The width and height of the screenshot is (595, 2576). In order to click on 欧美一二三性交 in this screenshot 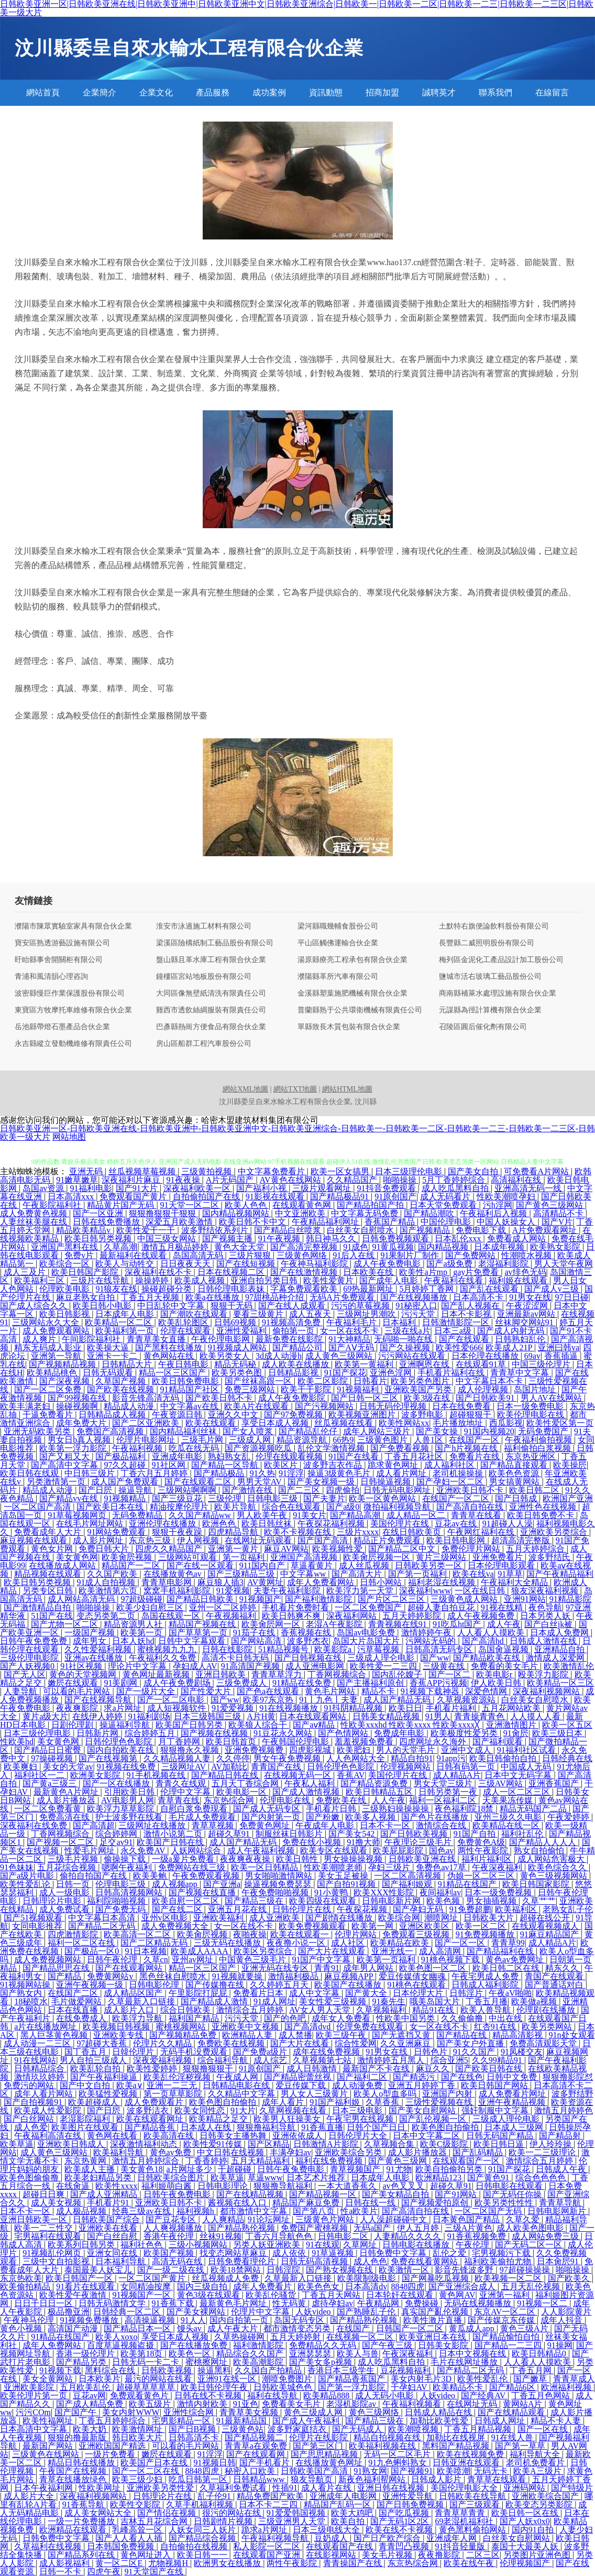, I will do `click(44, 2227)`.